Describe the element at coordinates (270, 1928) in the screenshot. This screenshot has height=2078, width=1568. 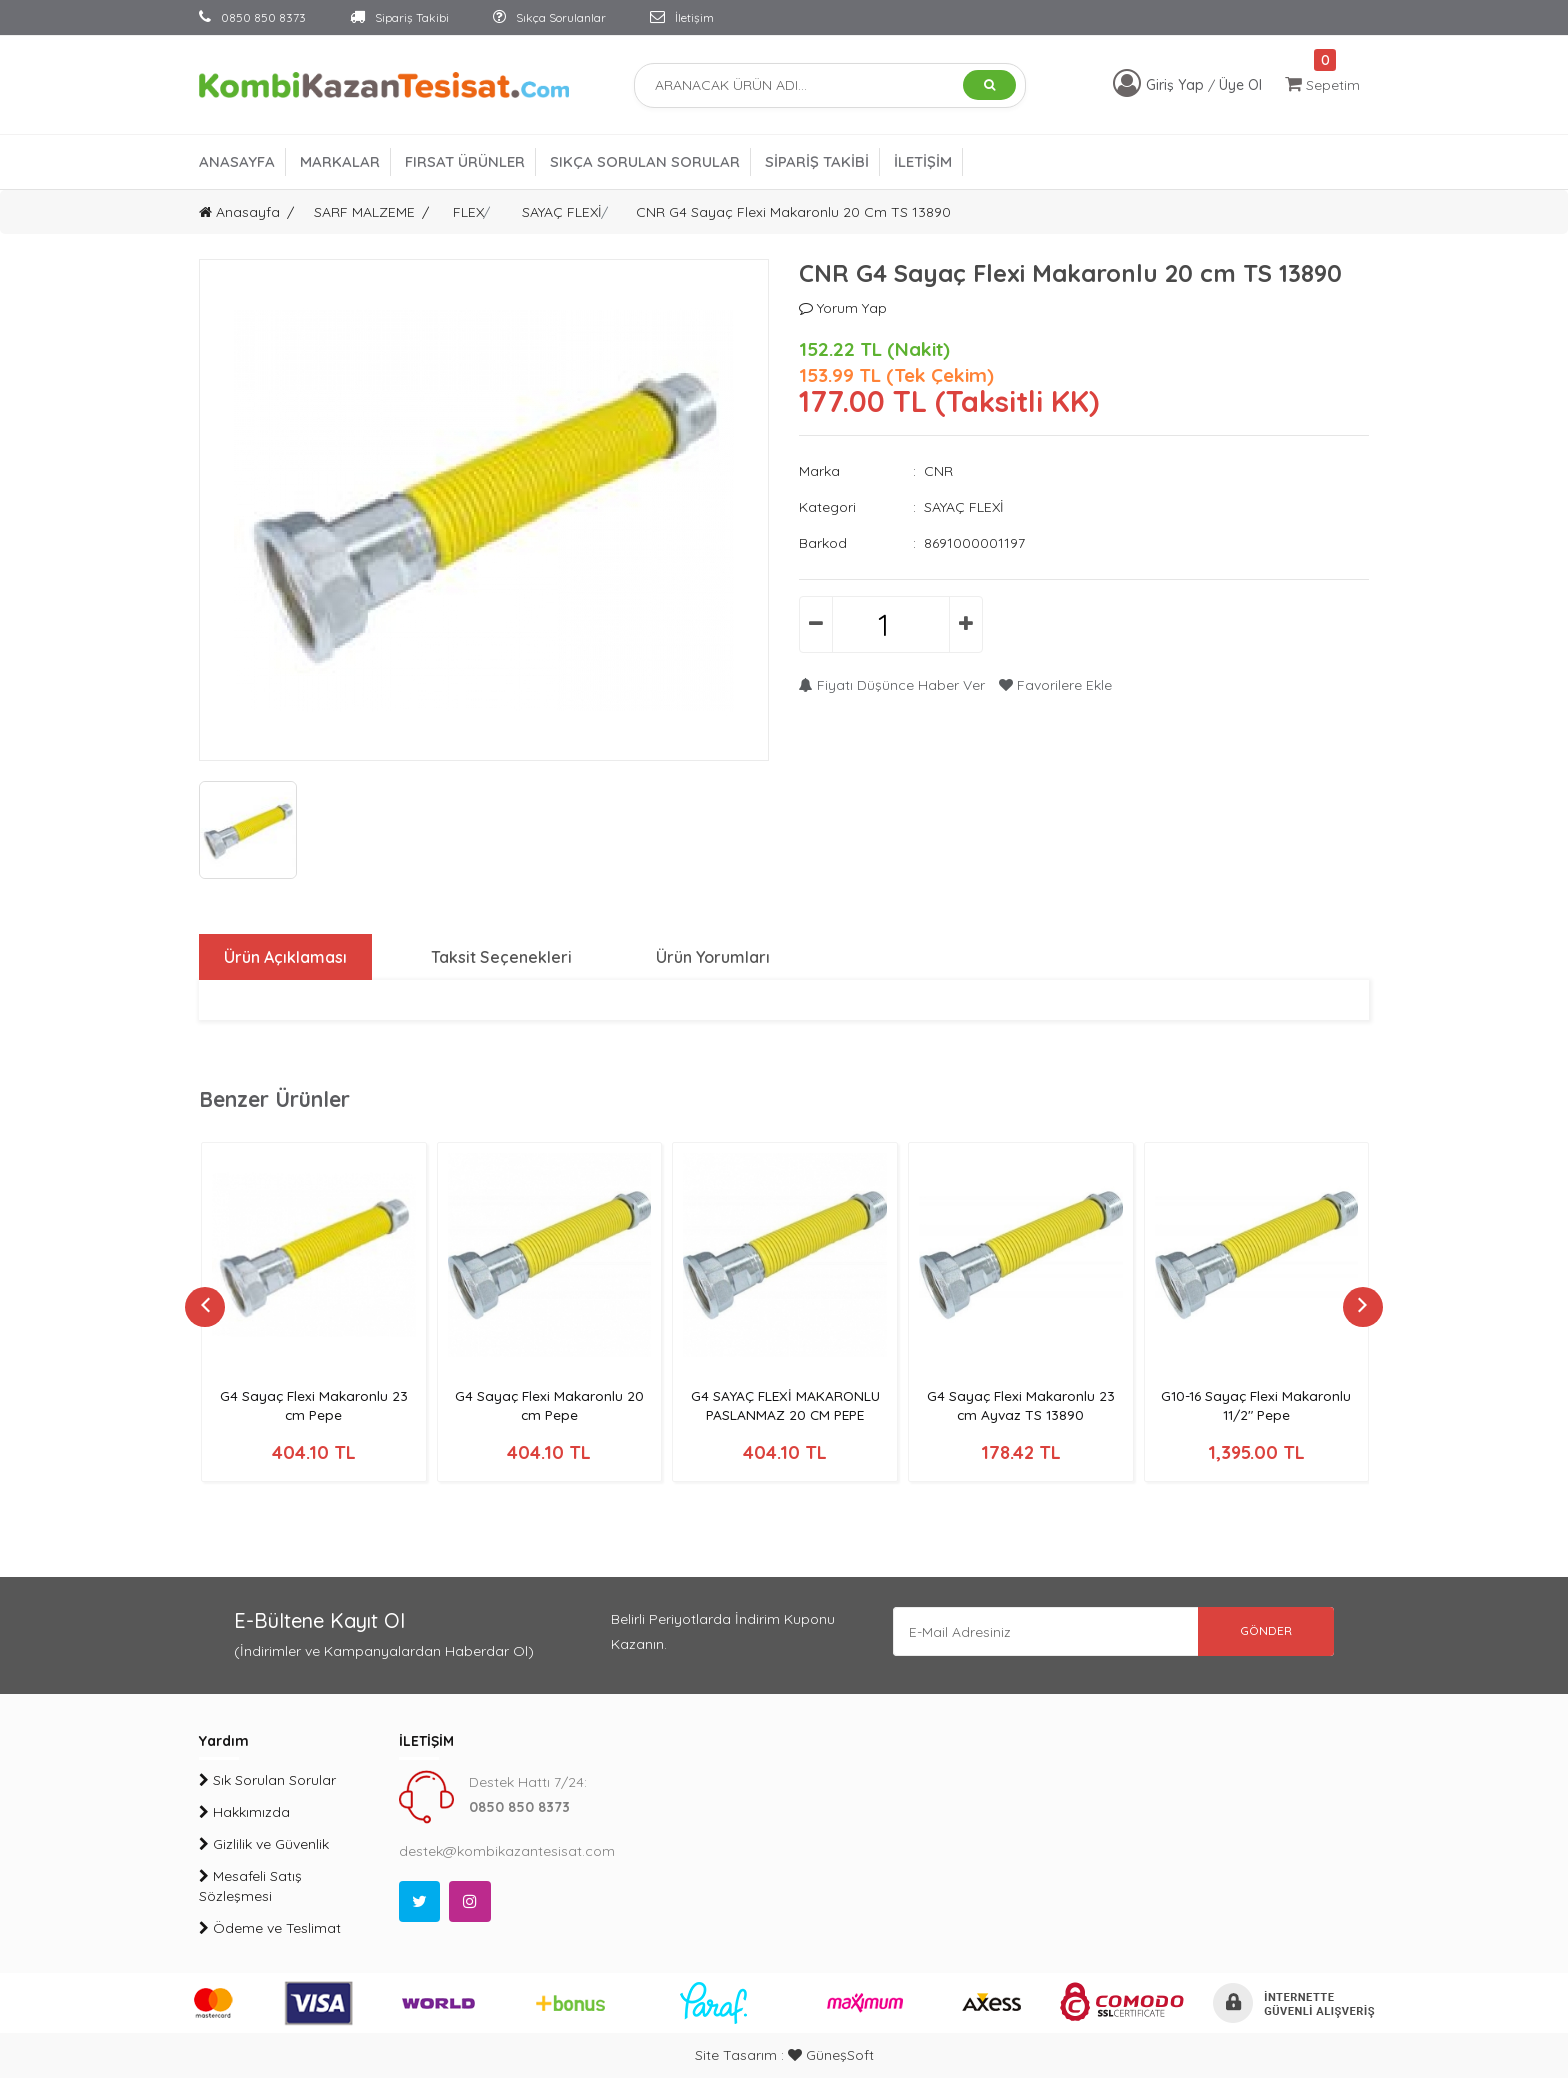
I see `Ödeme ve Teslimat` at that location.